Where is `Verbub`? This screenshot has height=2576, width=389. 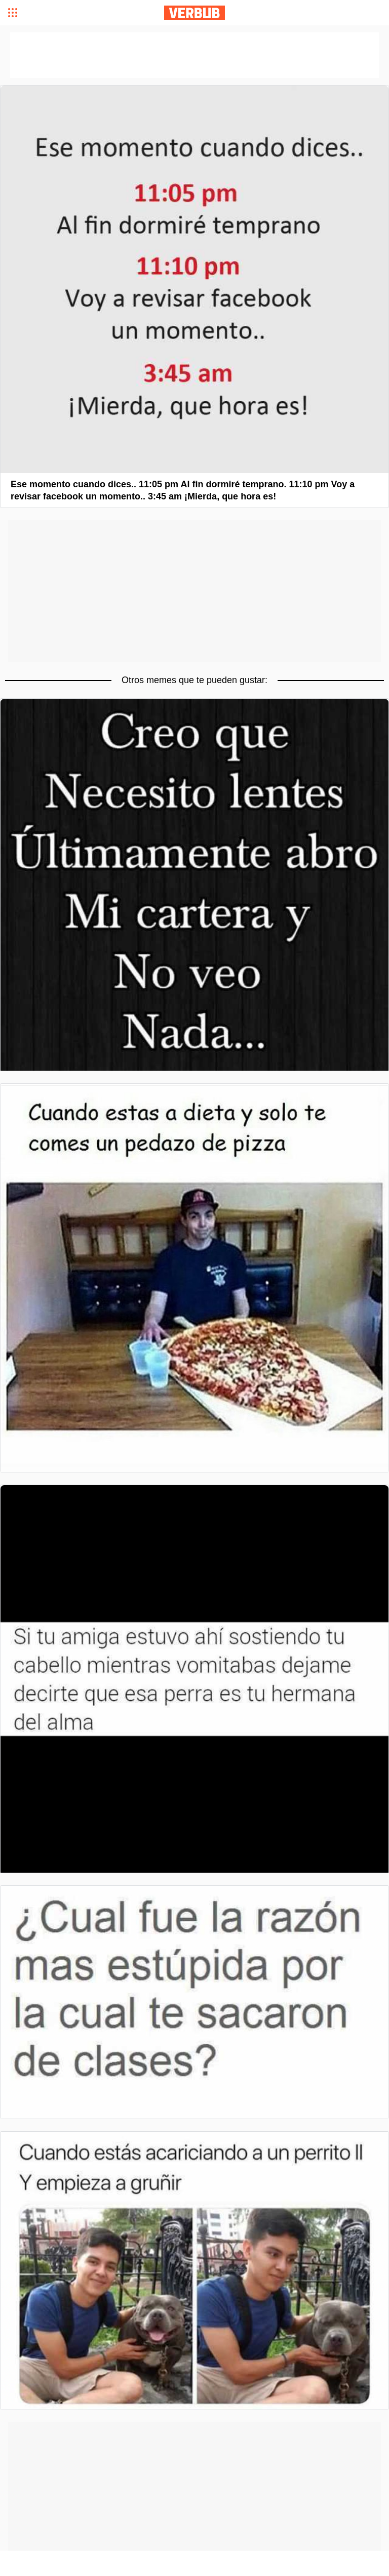 Verbub is located at coordinates (194, 13).